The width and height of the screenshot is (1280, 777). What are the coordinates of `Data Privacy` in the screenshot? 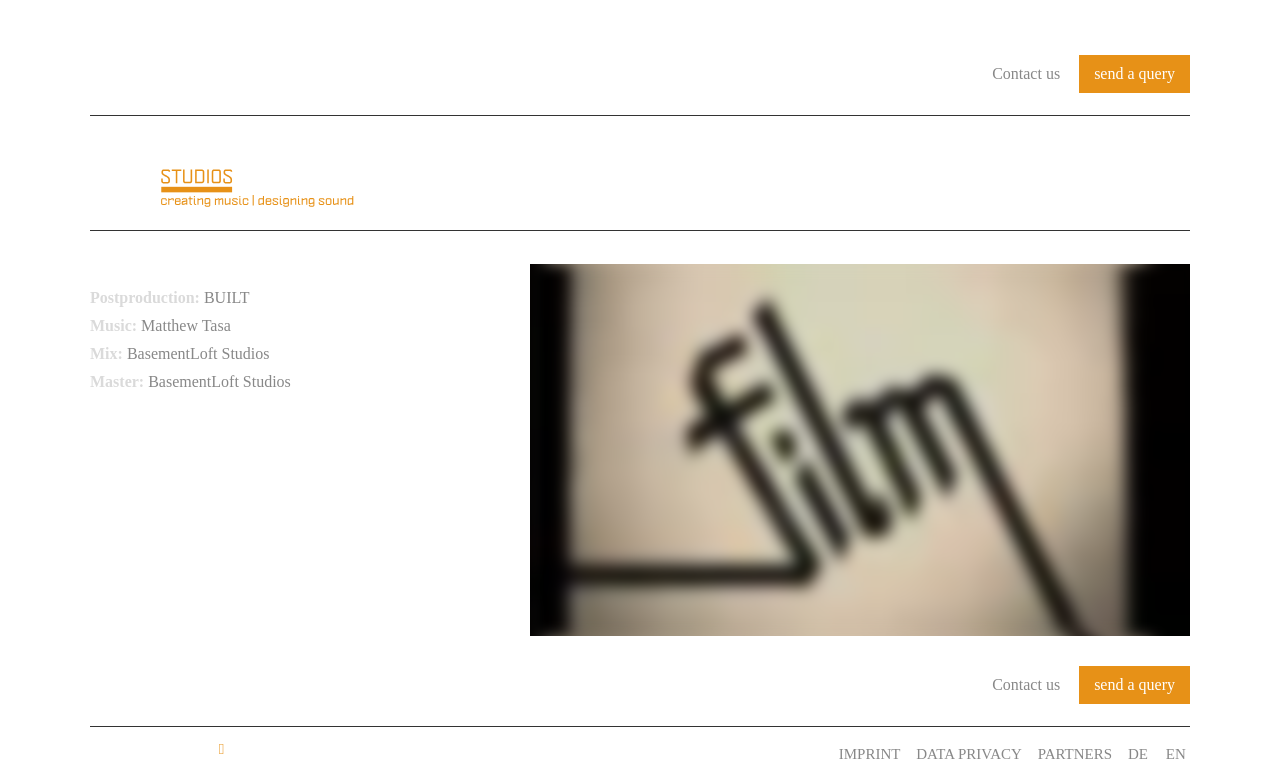 It's located at (963, 754).